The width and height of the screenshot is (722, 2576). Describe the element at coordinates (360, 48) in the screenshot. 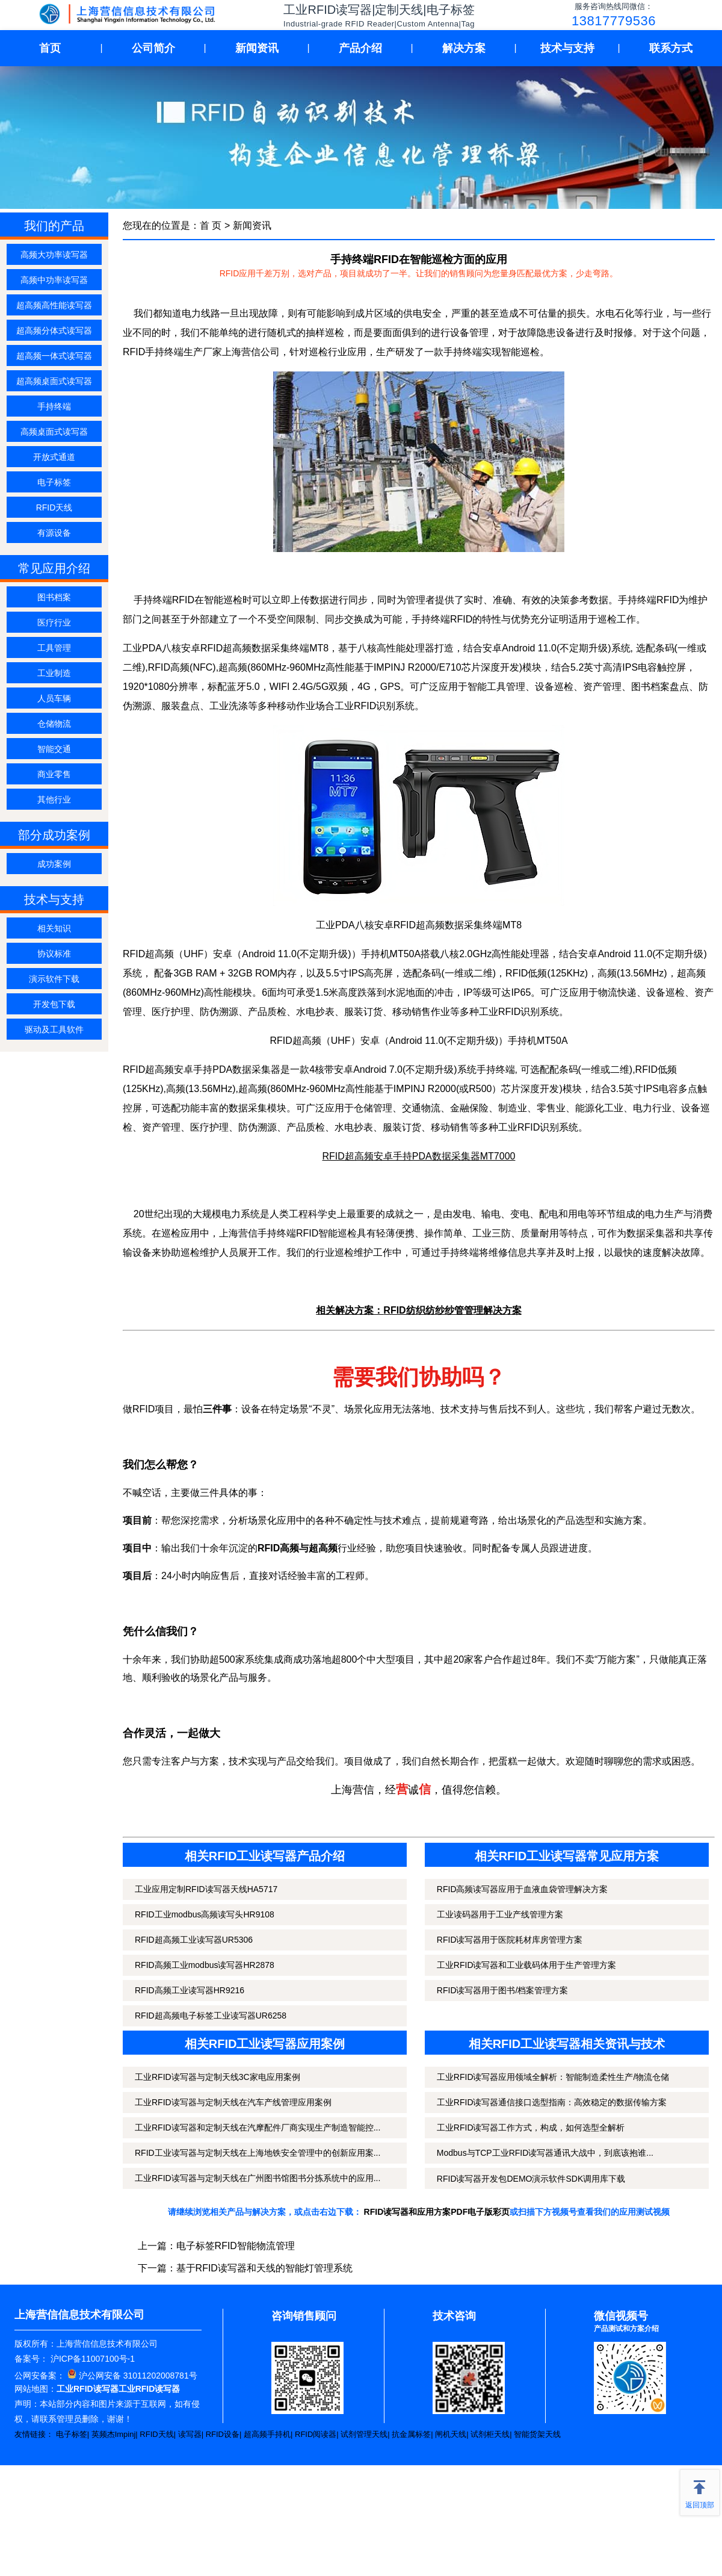

I see `产品介绍` at that location.